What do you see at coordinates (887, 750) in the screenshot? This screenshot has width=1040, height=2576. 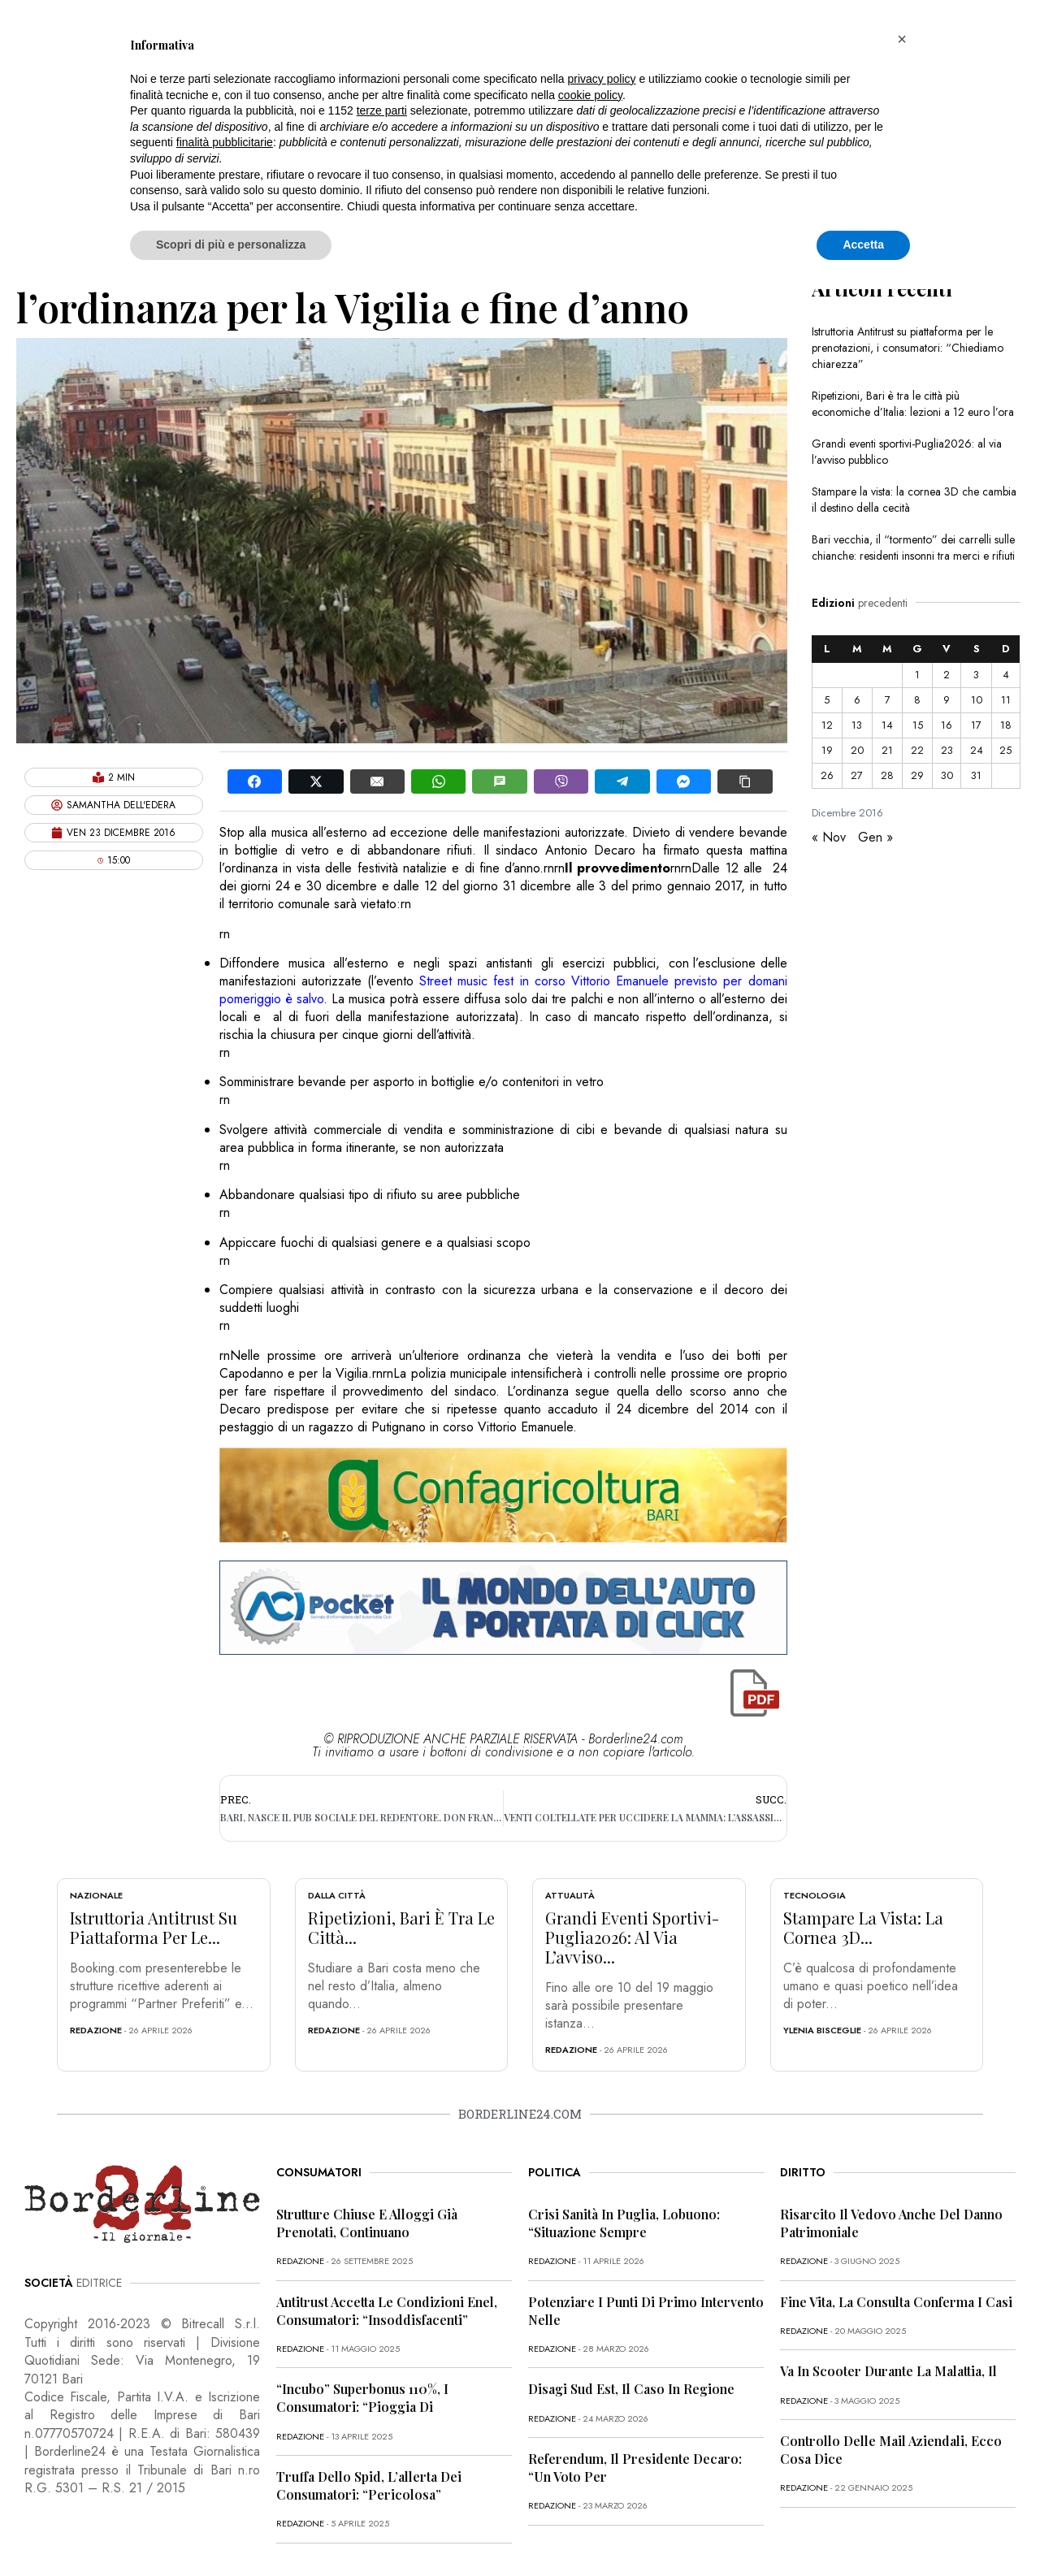 I see `21 [Articoli pubblicati in 21 December 2016]` at bounding box center [887, 750].